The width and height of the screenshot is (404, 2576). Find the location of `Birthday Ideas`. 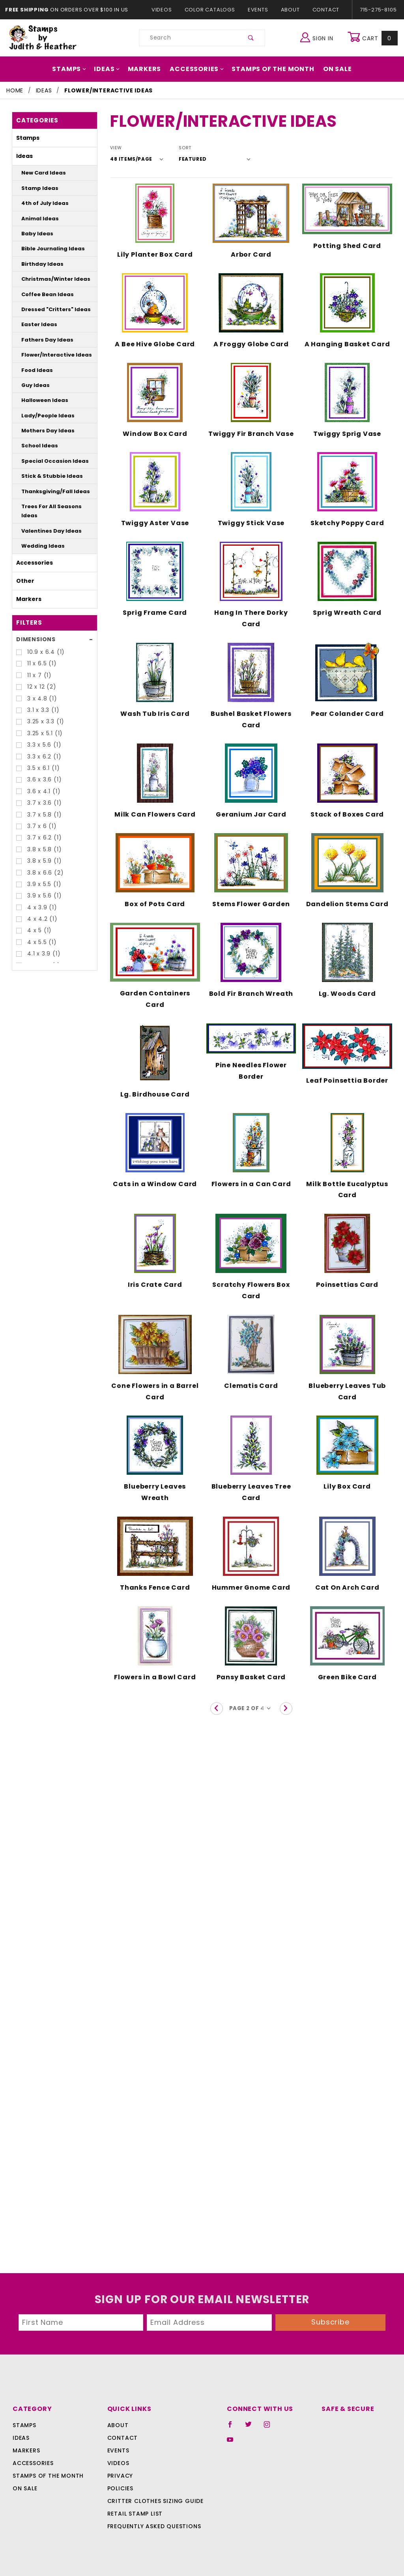

Birthday Ideas is located at coordinates (37, 264).